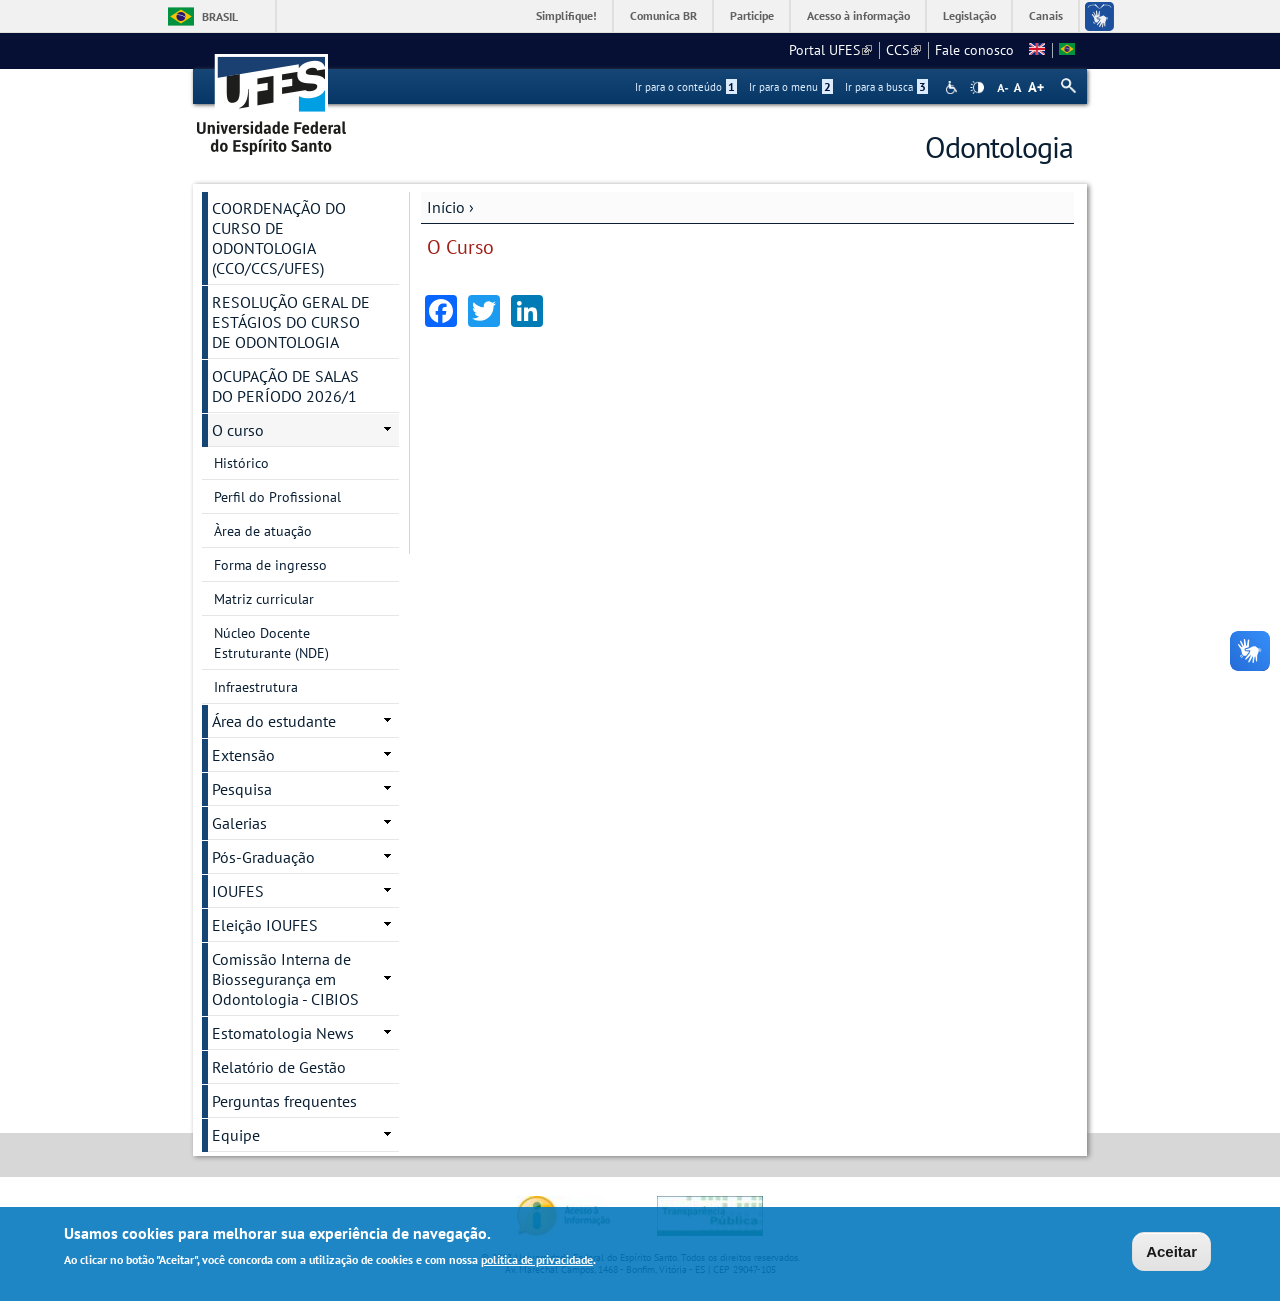  Describe the element at coordinates (969, 15) in the screenshot. I see `Legislação` at that location.